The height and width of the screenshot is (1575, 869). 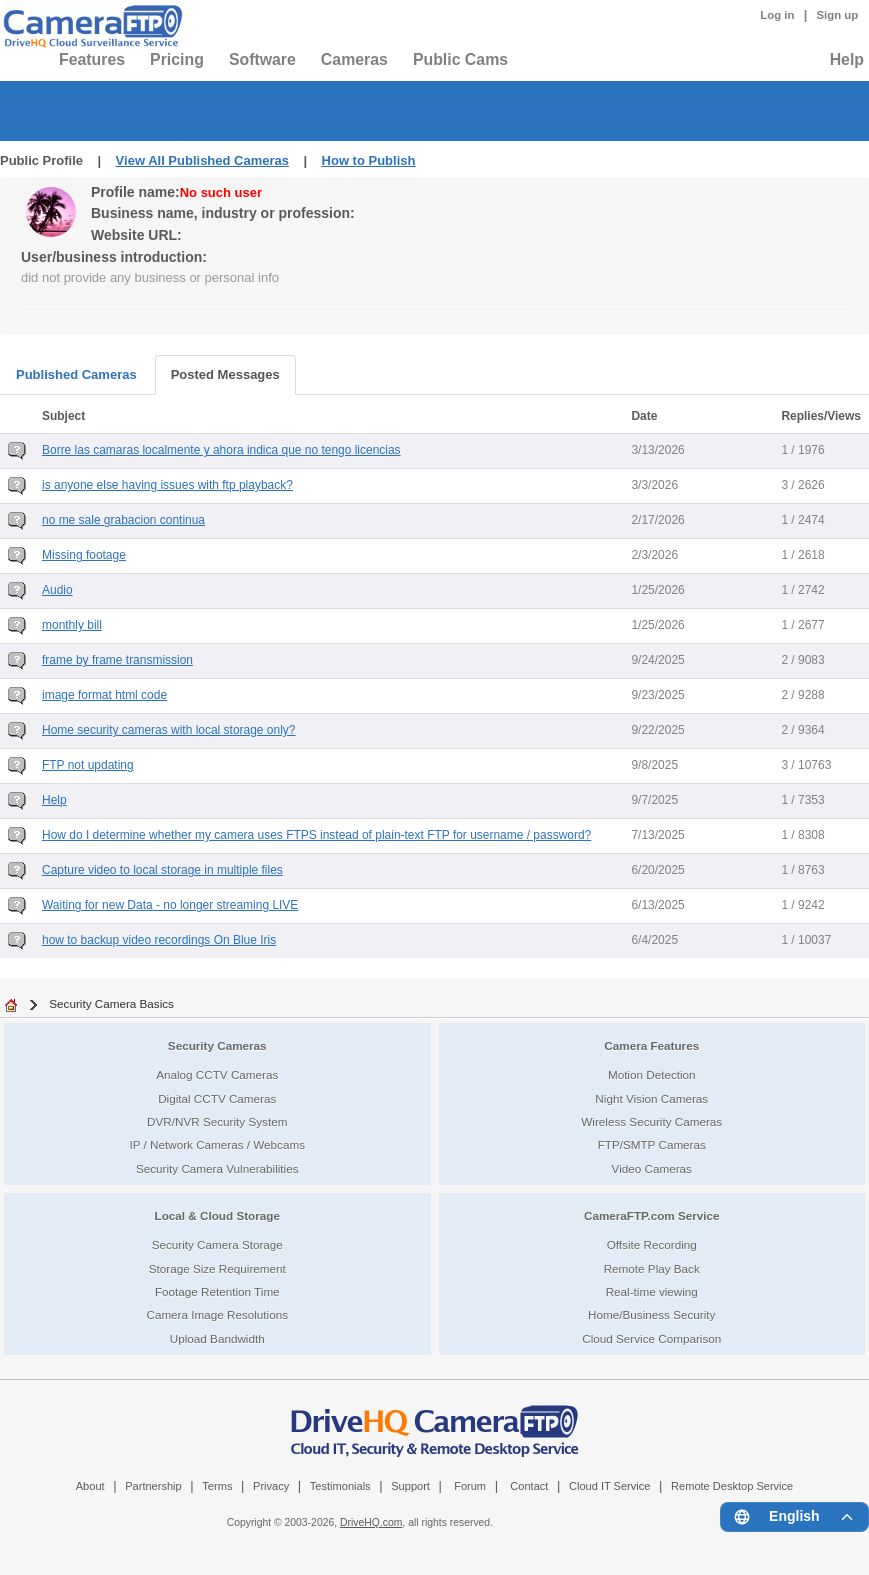 I want to click on Privacy, so click(x=271, y=1486).